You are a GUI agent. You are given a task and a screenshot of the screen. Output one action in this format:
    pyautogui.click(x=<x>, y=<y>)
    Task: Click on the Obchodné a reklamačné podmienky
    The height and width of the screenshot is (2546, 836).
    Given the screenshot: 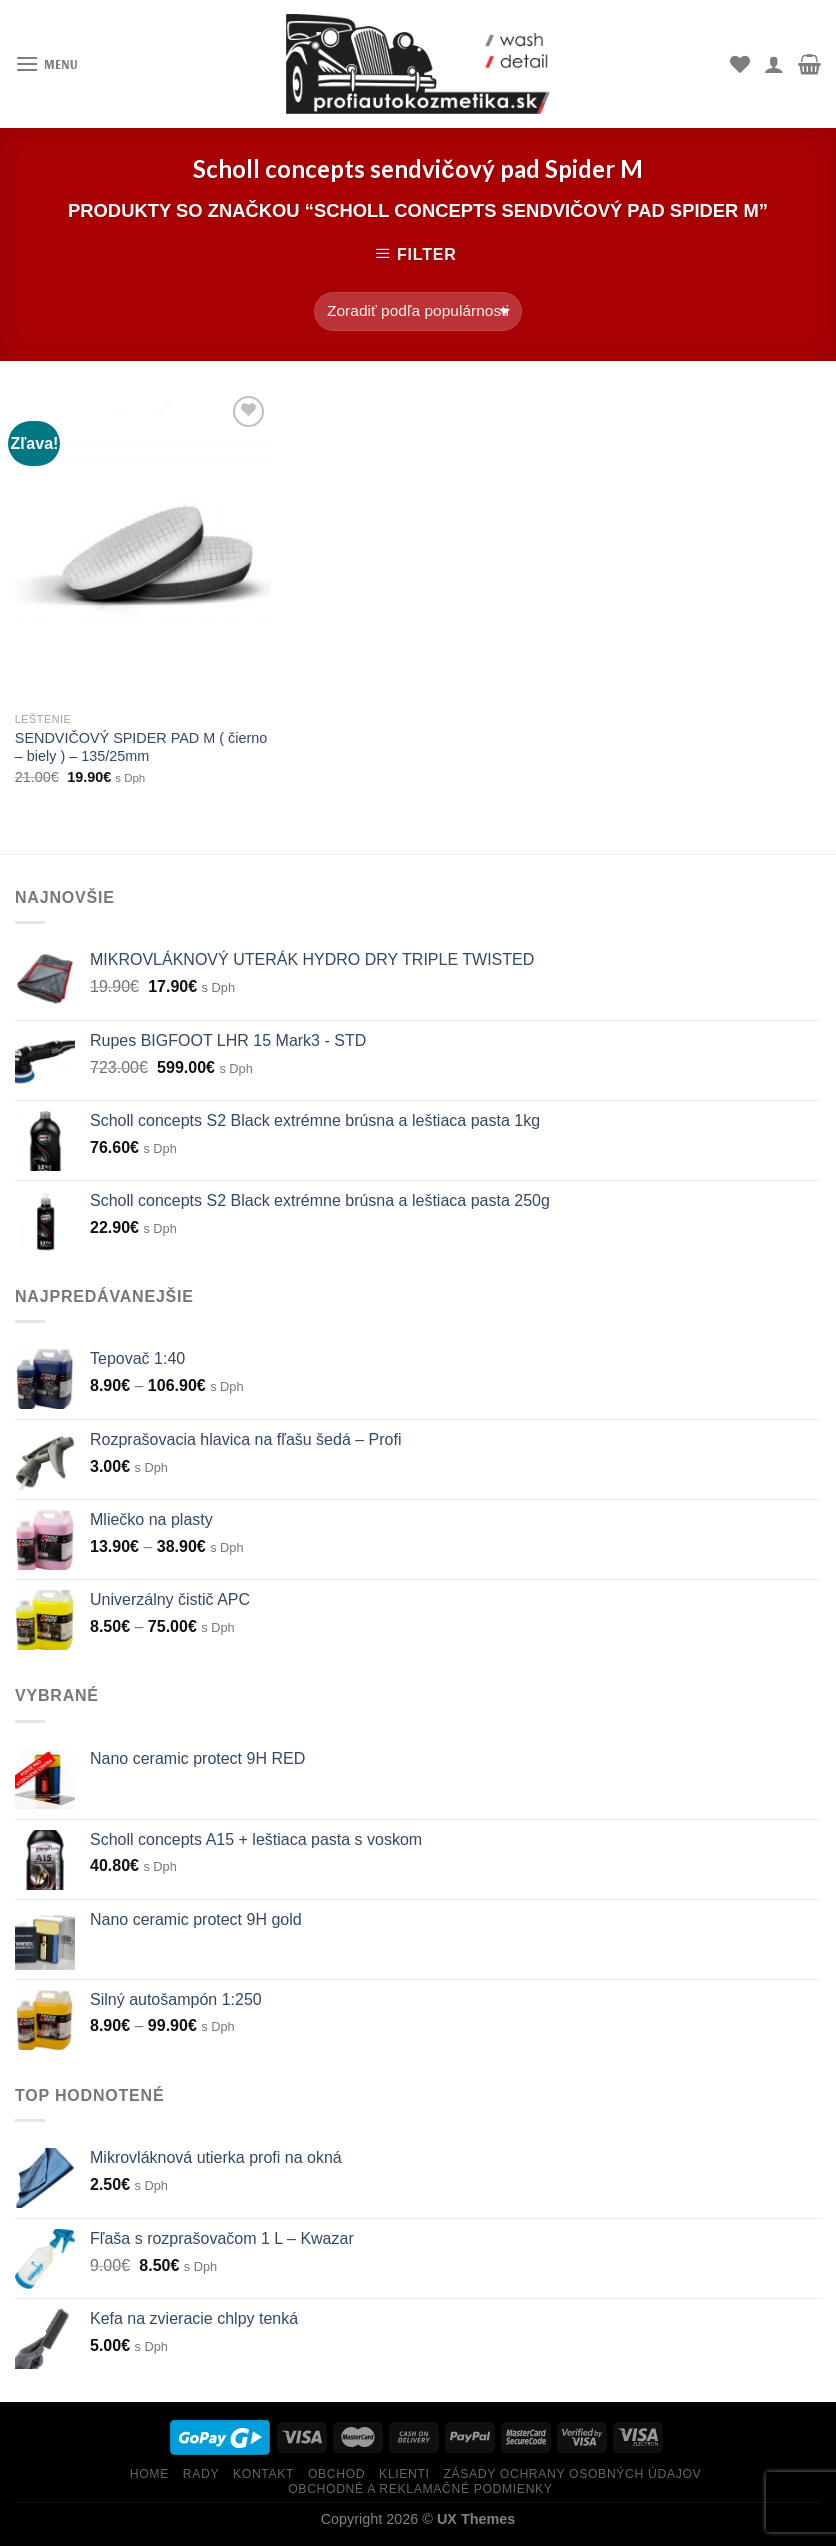 What is the action you would take?
    pyautogui.click(x=420, y=2489)
    